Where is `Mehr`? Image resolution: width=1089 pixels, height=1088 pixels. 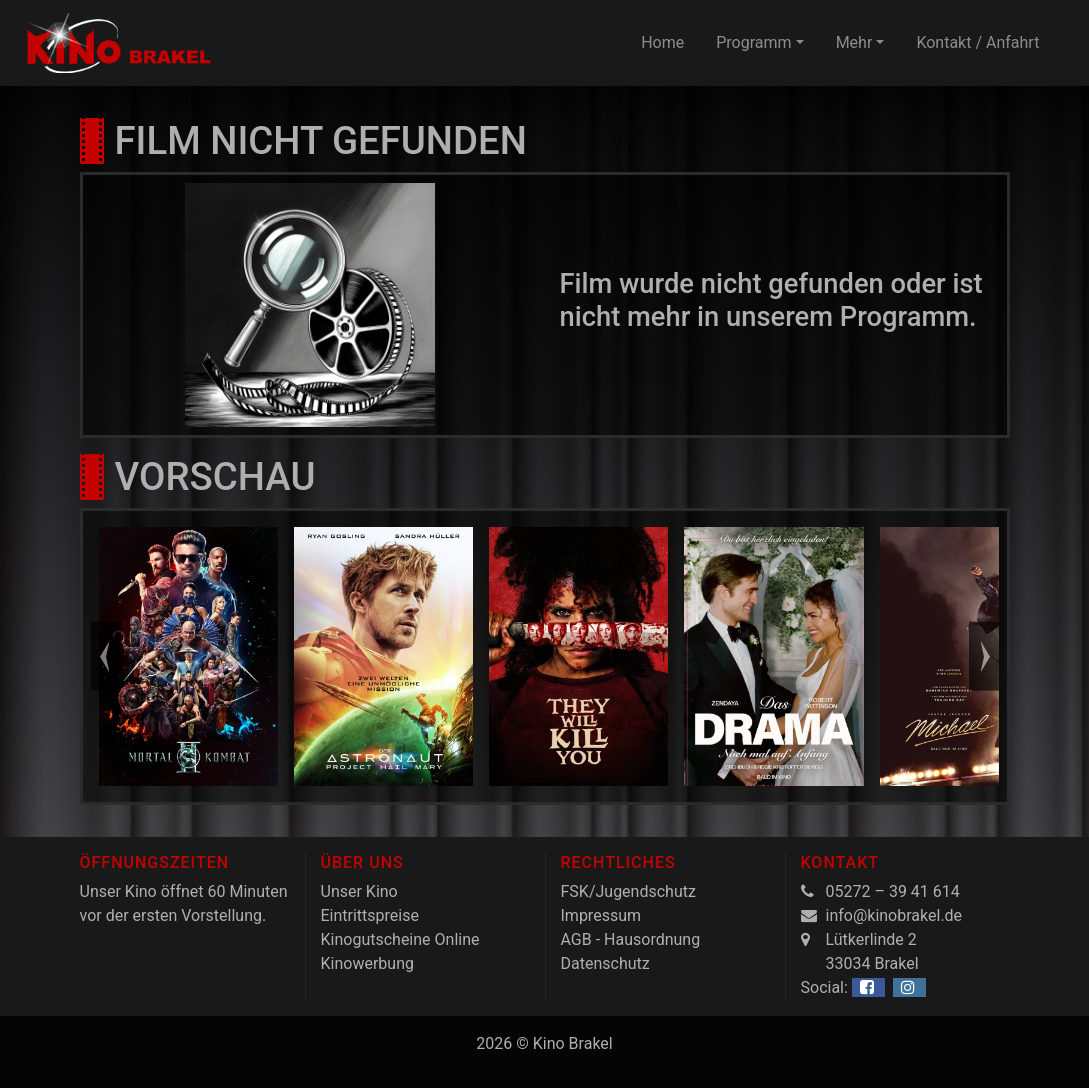 Mehr is located at coordinates (854, 42).